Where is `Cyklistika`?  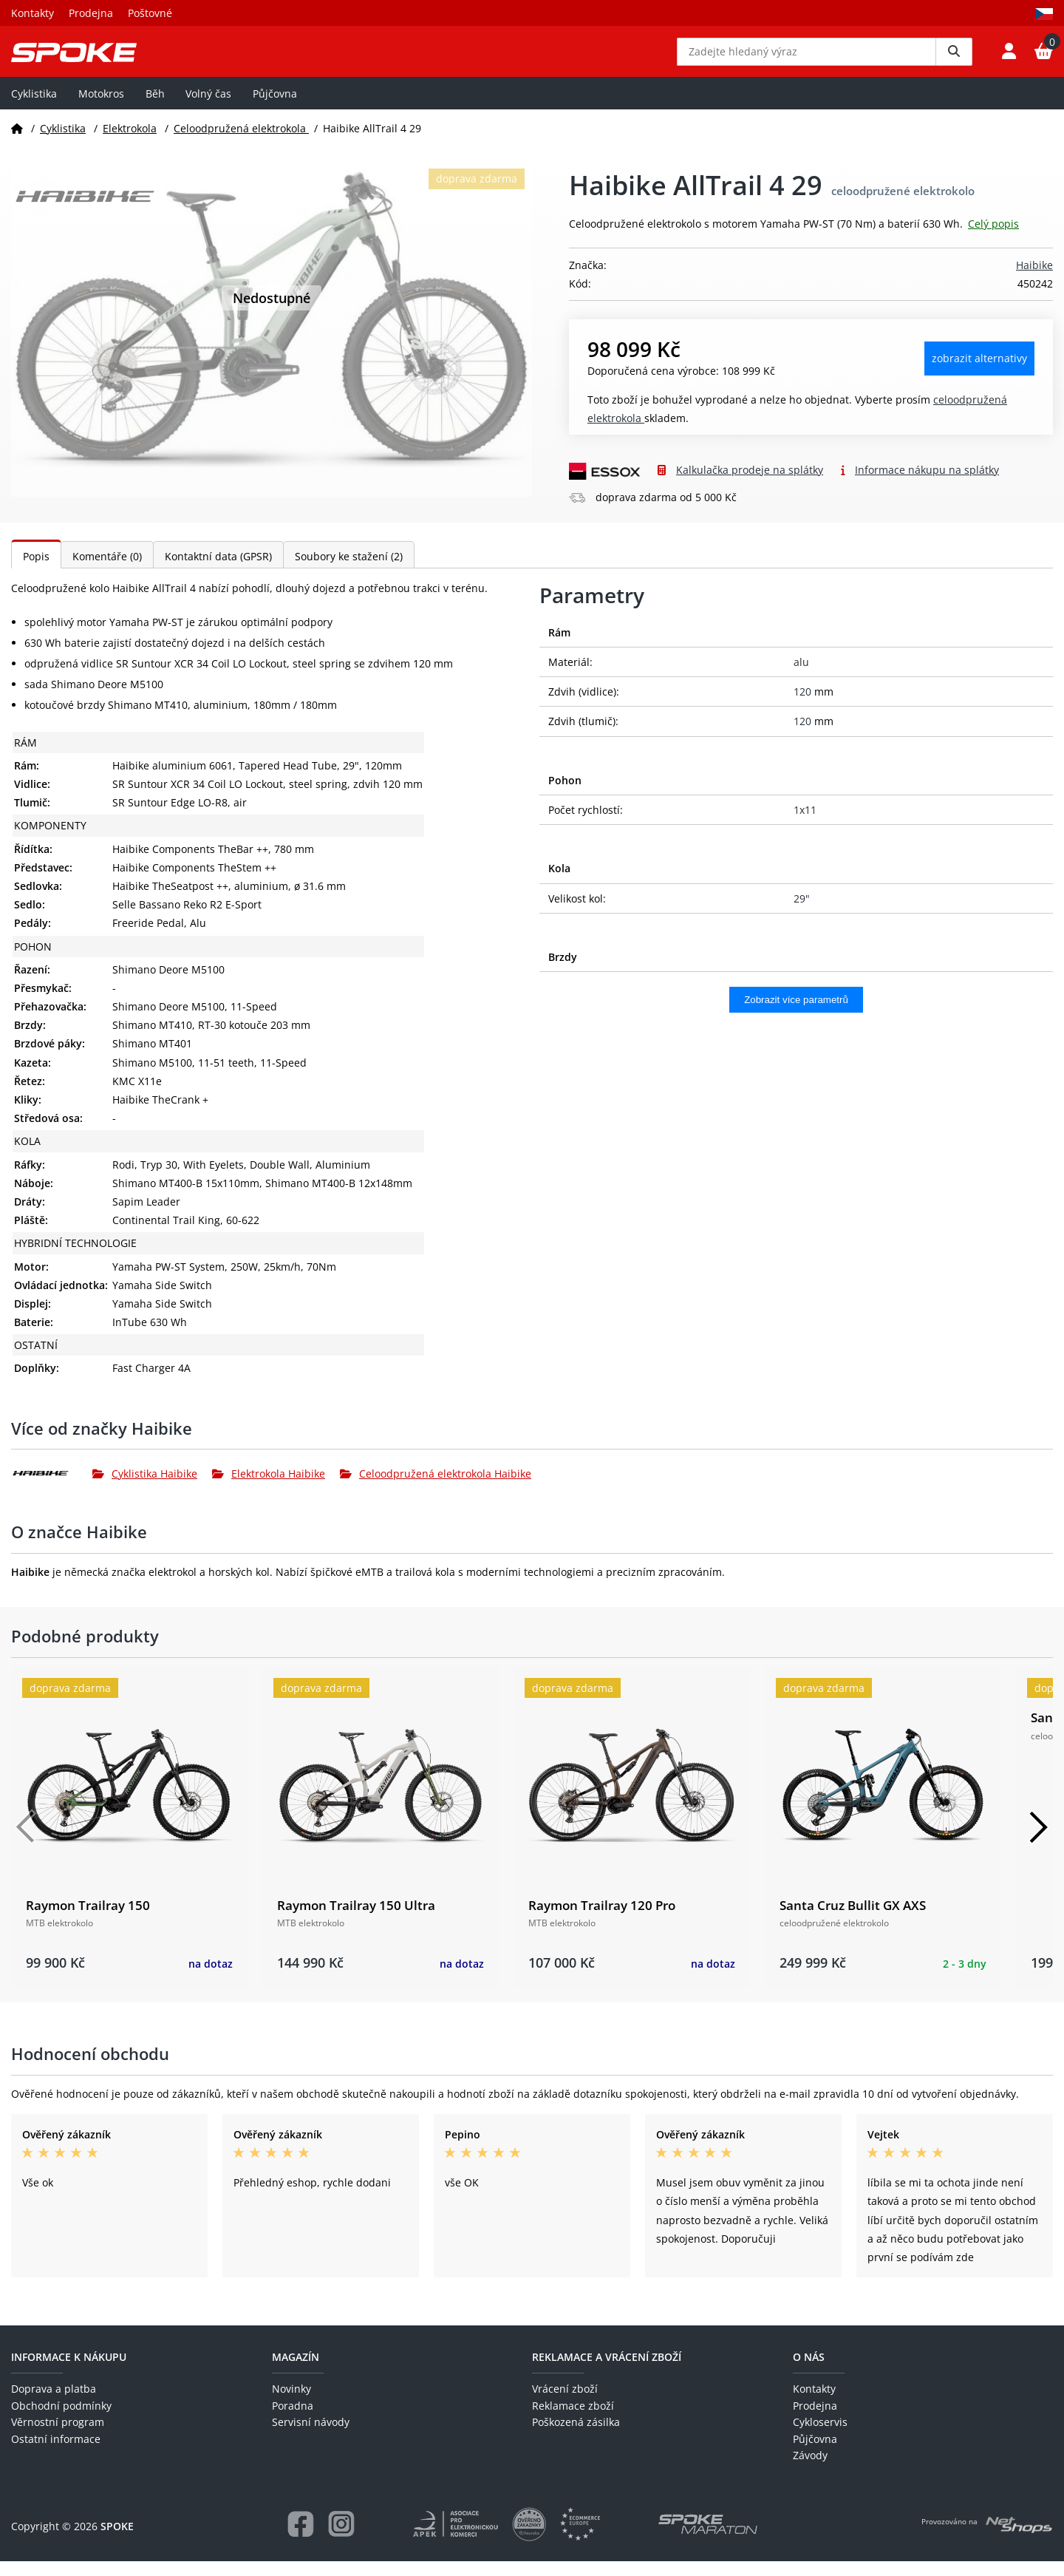 Cyklistika is located at coordinates (34, 108).